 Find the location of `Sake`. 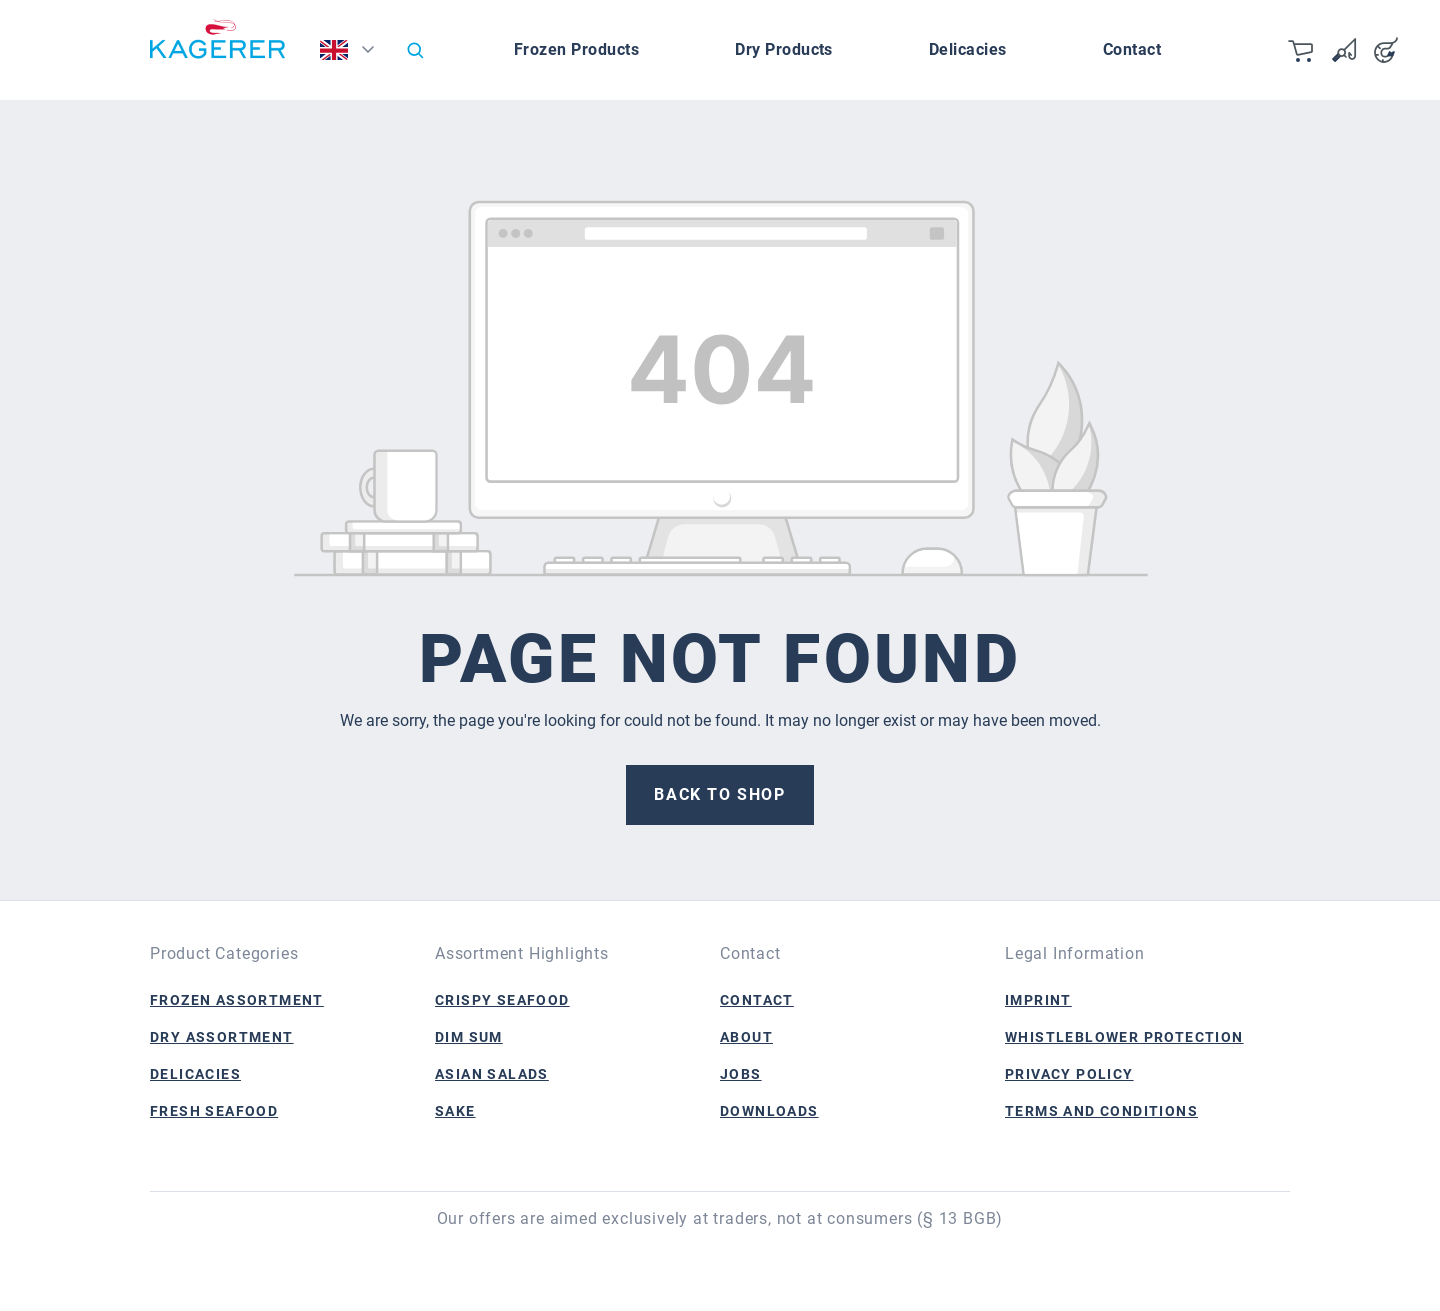

Sake is located at coordinates (455, 1111).